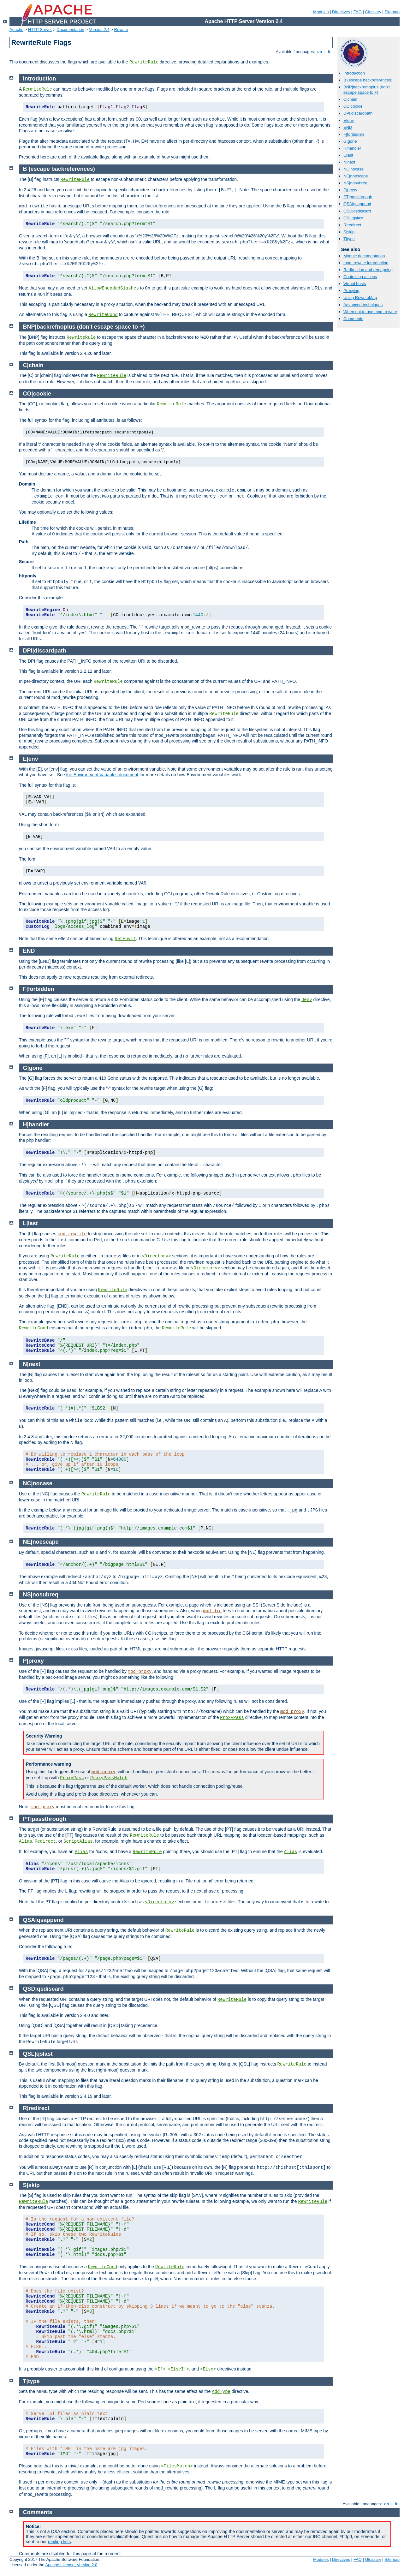 Image resolution: width=404 pixels, height=2576 pixels. What do you see at coordinates (221, 2391) in the screenshot?
I see `AddType` at bounding box center [221, 2391].